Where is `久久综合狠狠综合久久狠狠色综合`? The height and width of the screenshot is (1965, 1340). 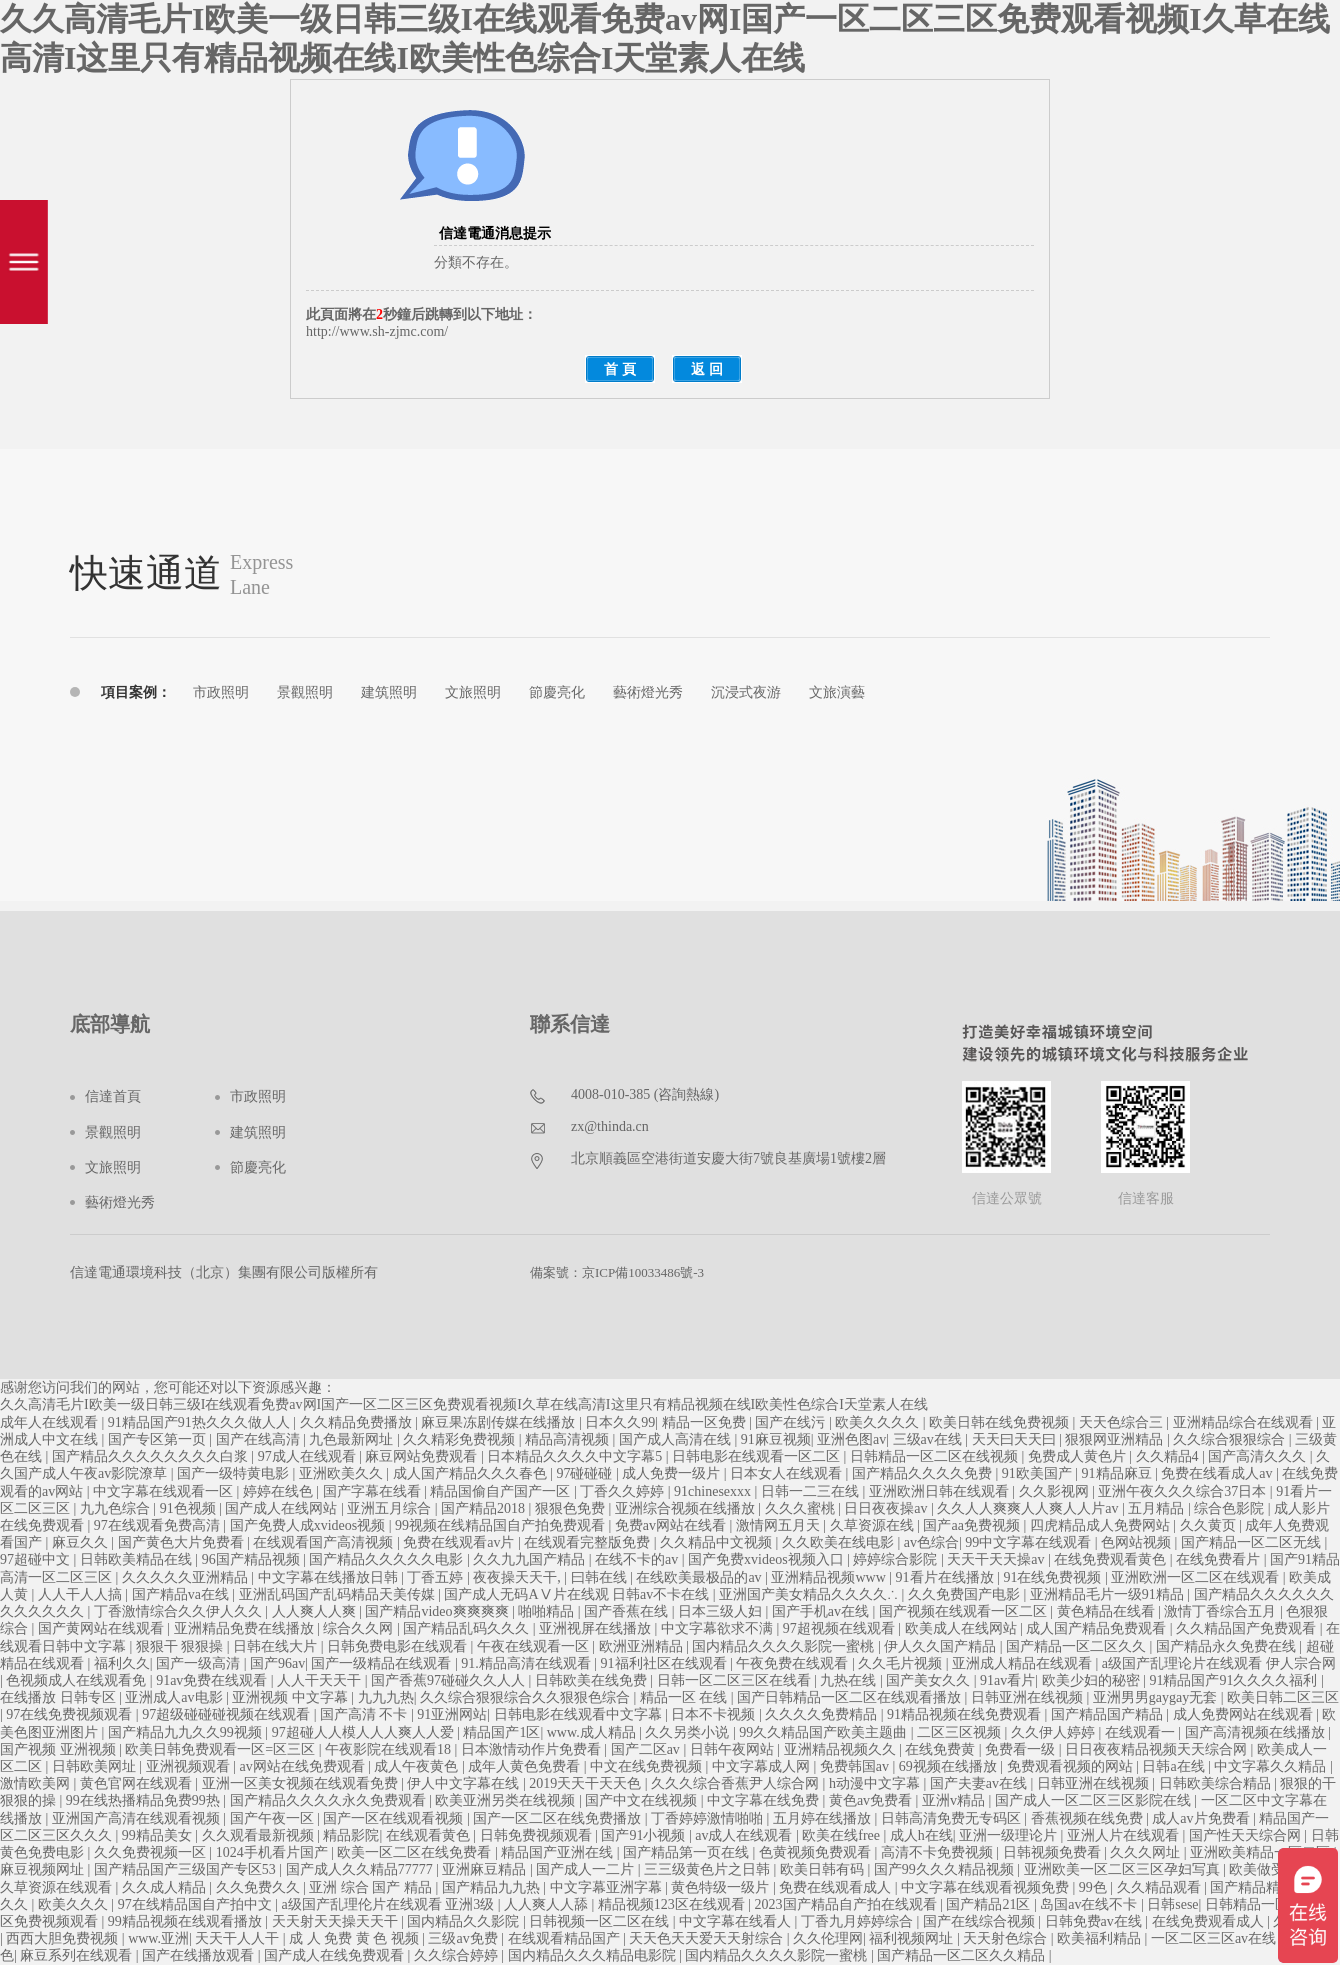
久久综合狠狠综合久久狠狠色综合 is located at coordinates (527, 1697).